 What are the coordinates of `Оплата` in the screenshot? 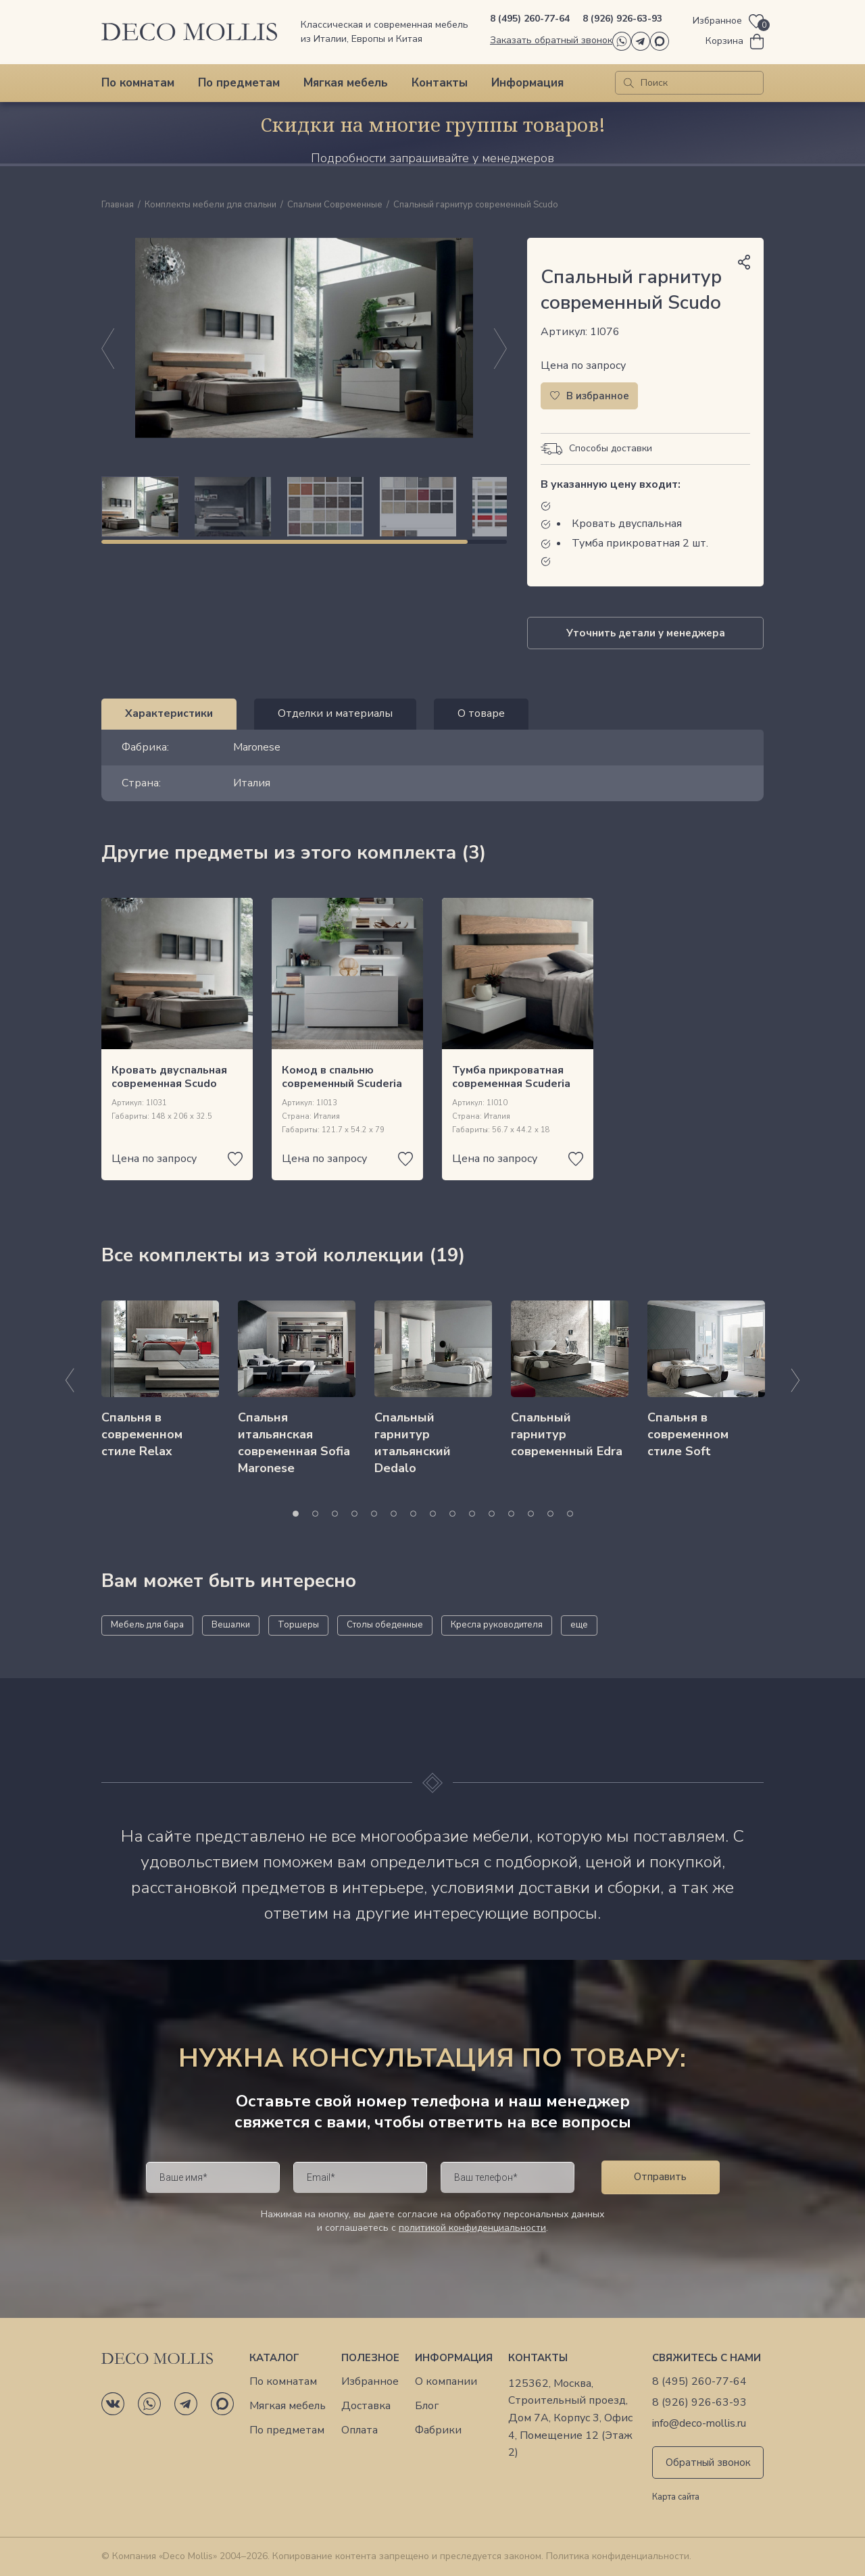 It's located at (359, 2430).